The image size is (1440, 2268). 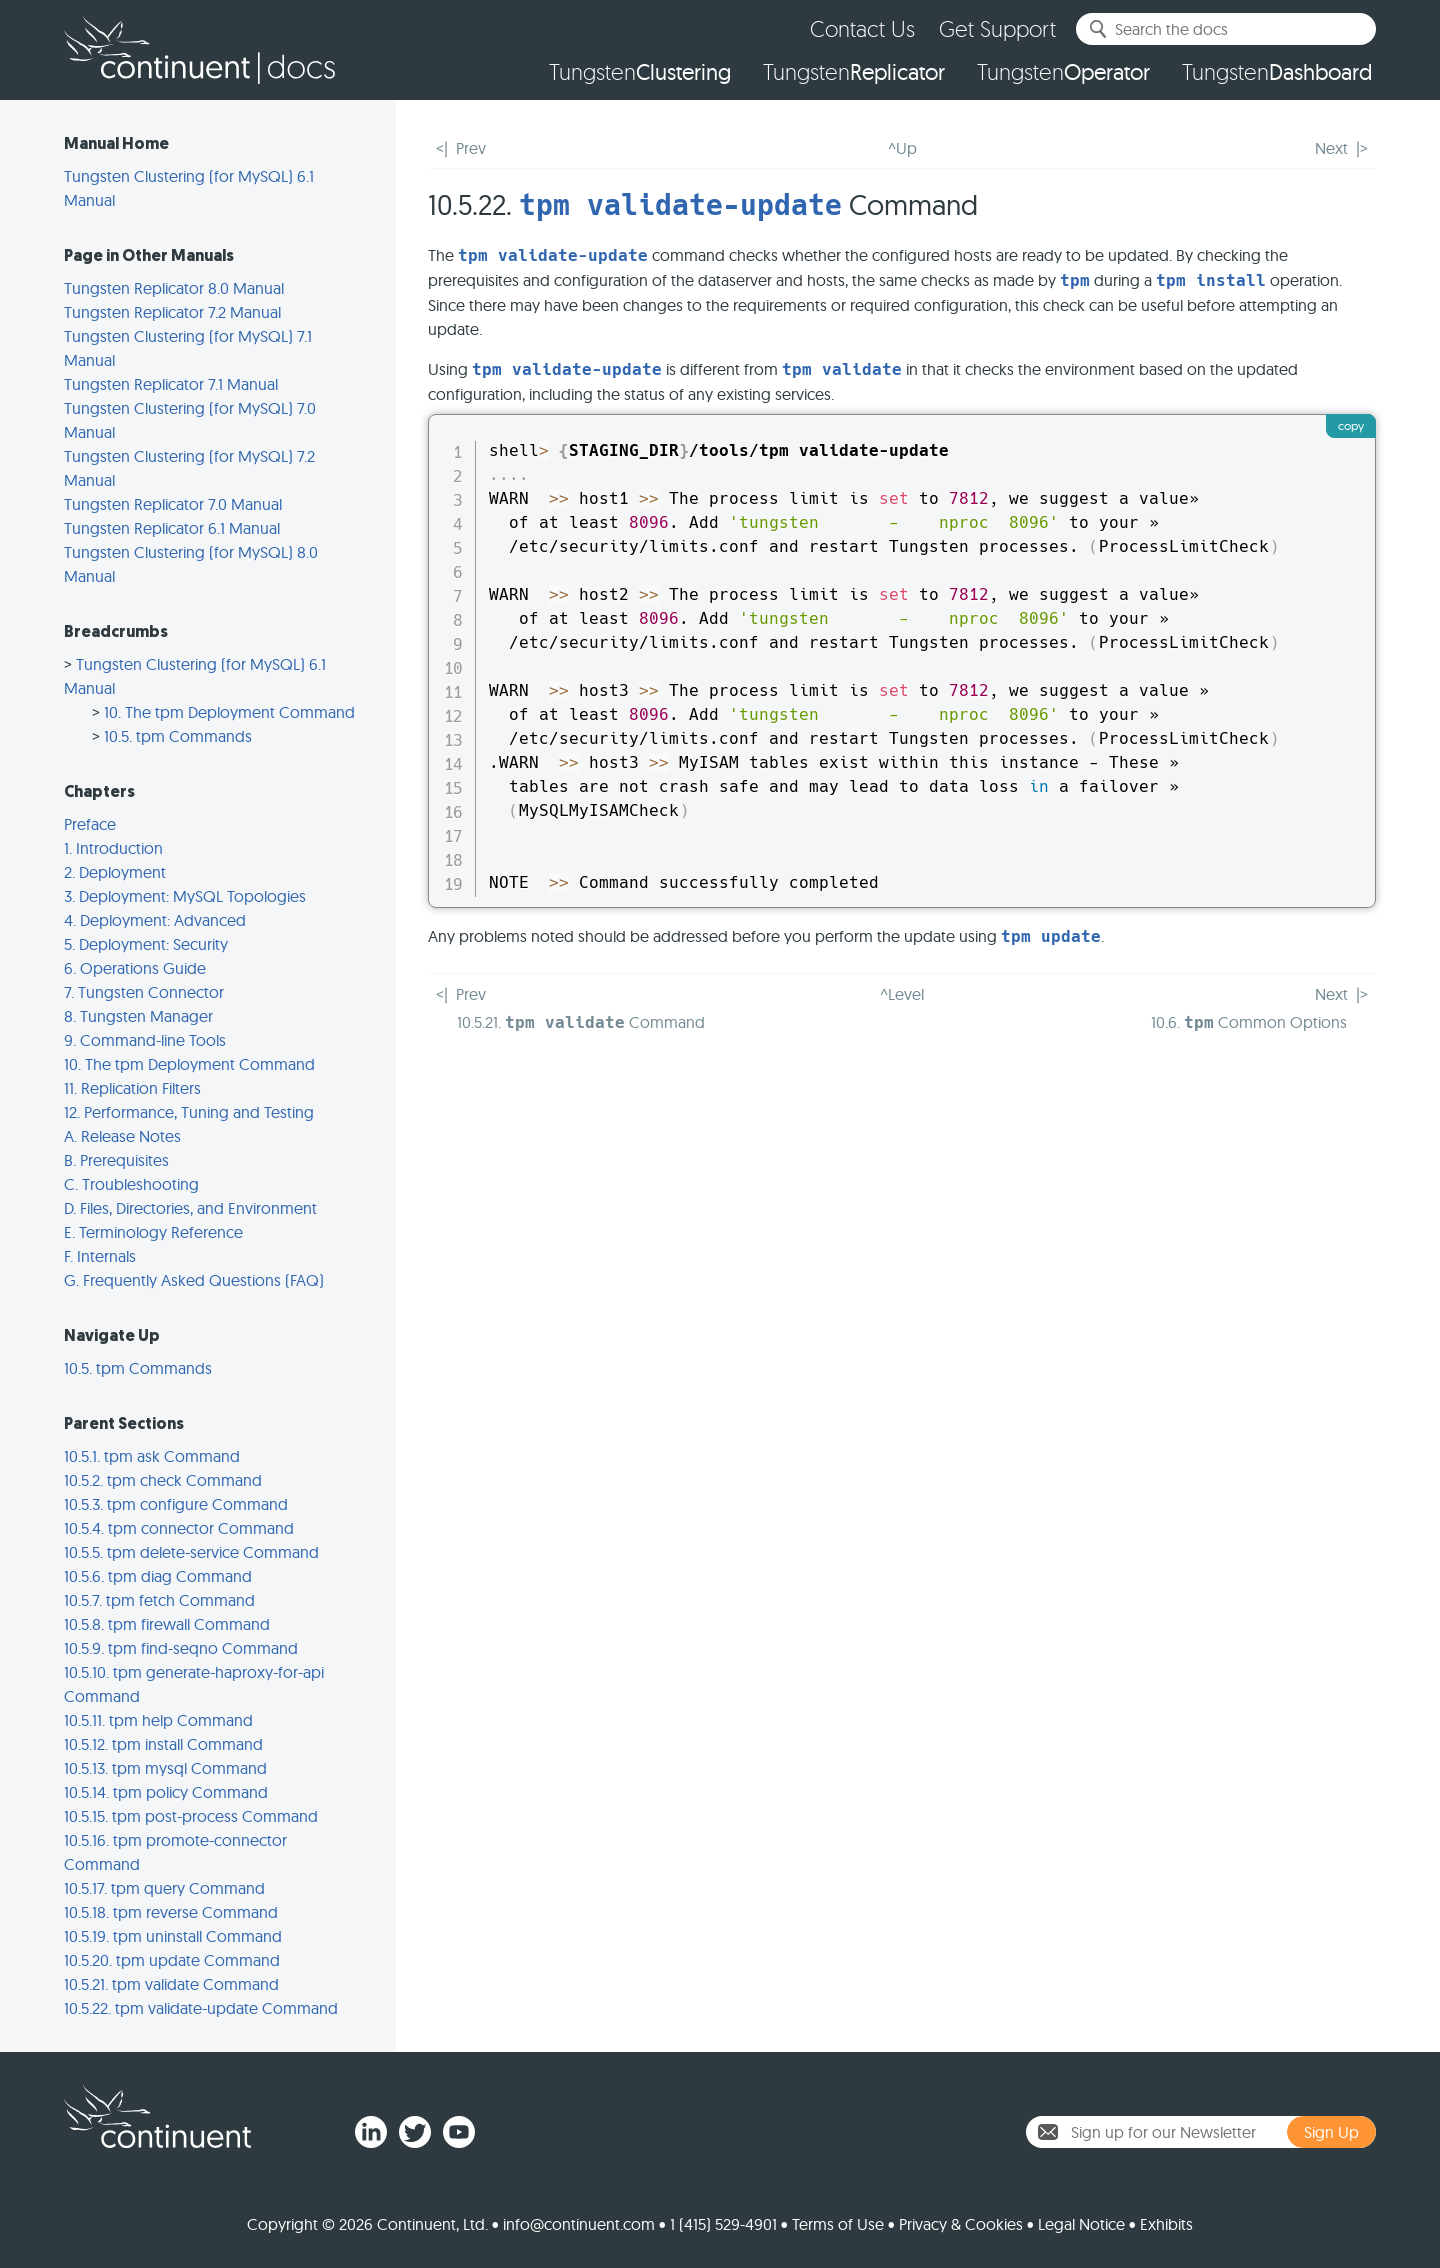 I want to click on 10.5.20. tpm update Command, so click(x=172, y=1960).